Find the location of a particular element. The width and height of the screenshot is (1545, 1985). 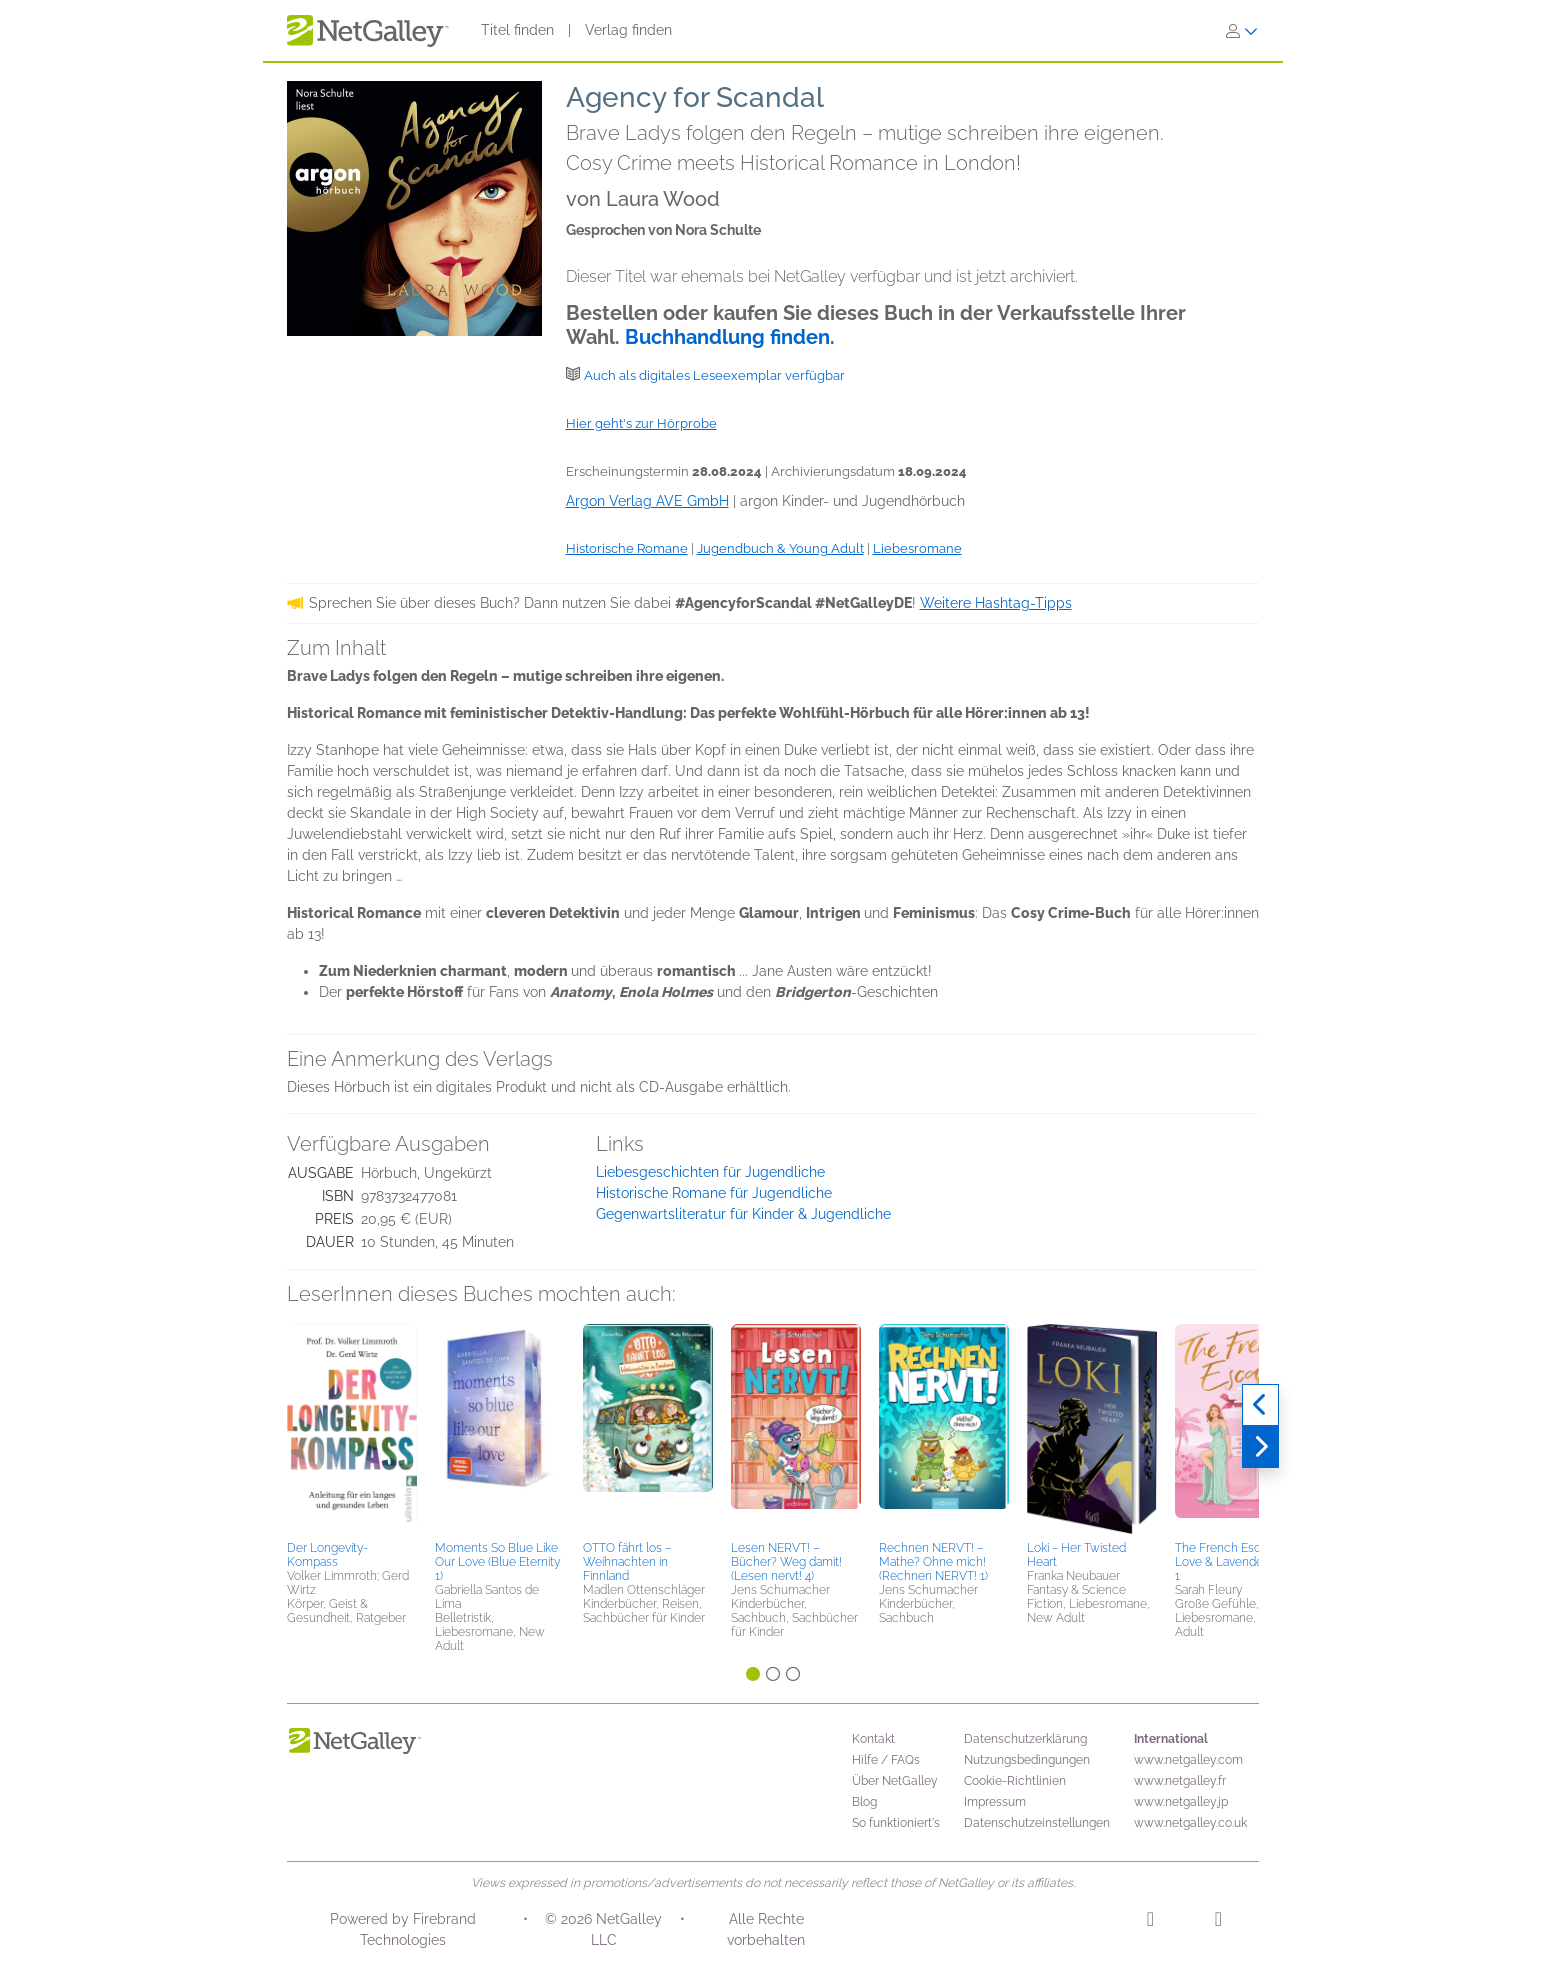

Datenschutzeinstellungen is located at coordinates (1037, 1823).